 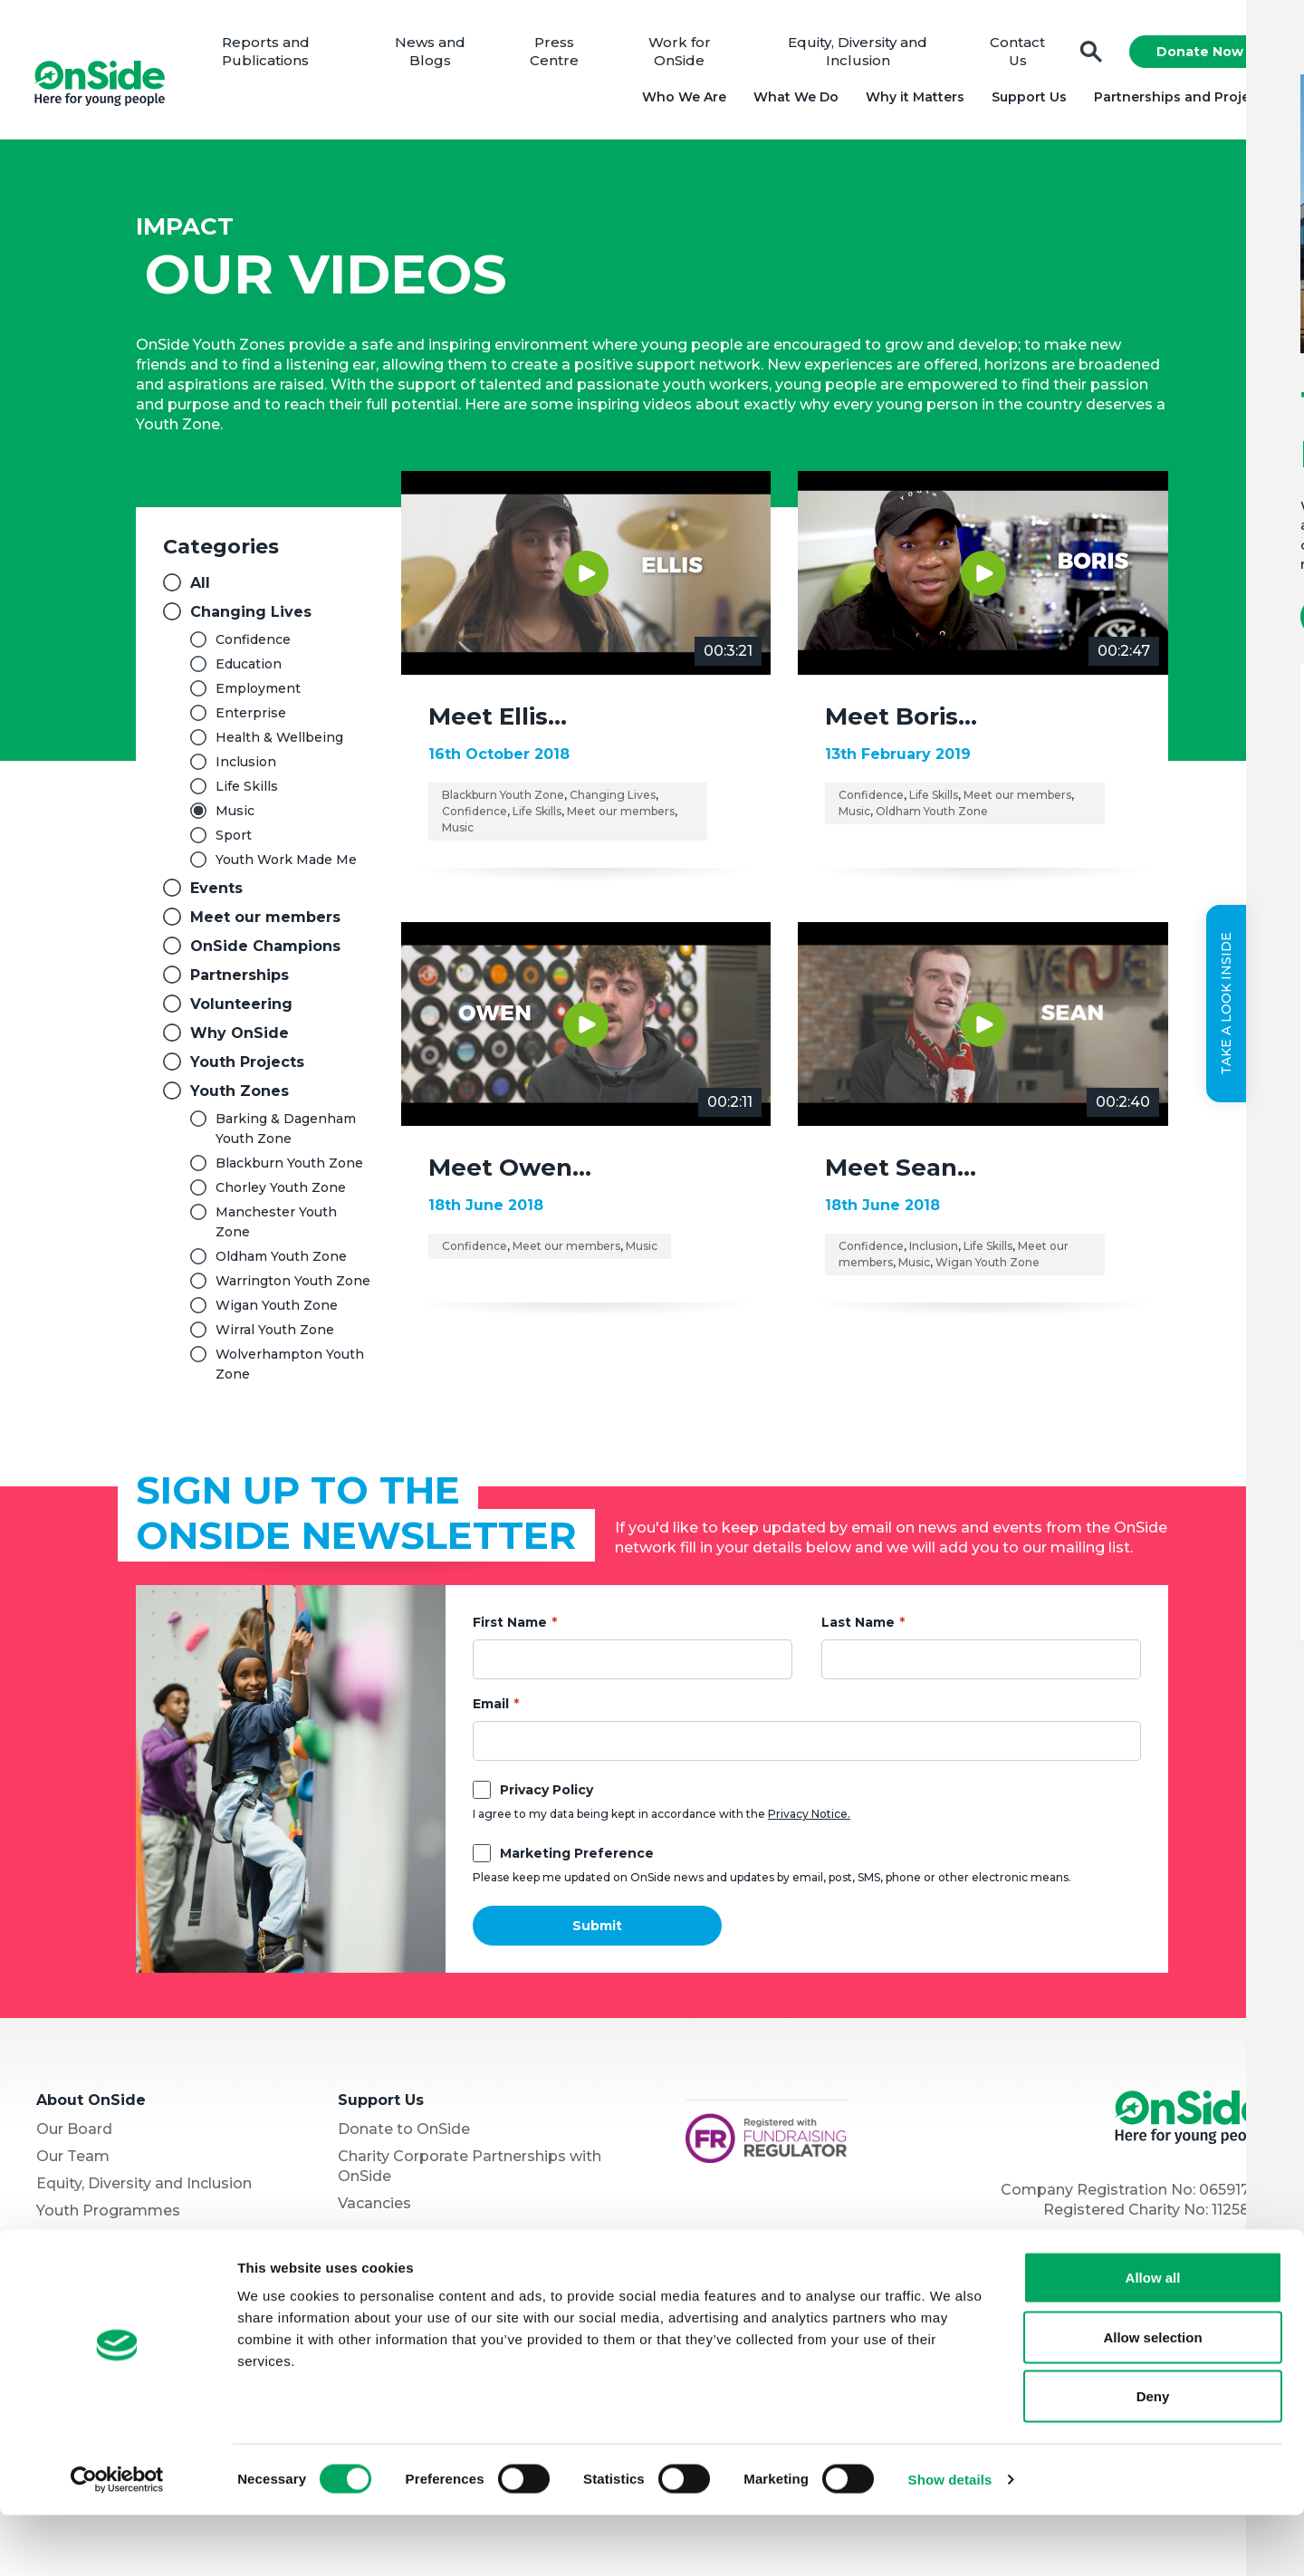 What do you see at coordinates (247, 1067) in the screenshot?
I see `Youth Projects` at bounding box center [247, 1067].